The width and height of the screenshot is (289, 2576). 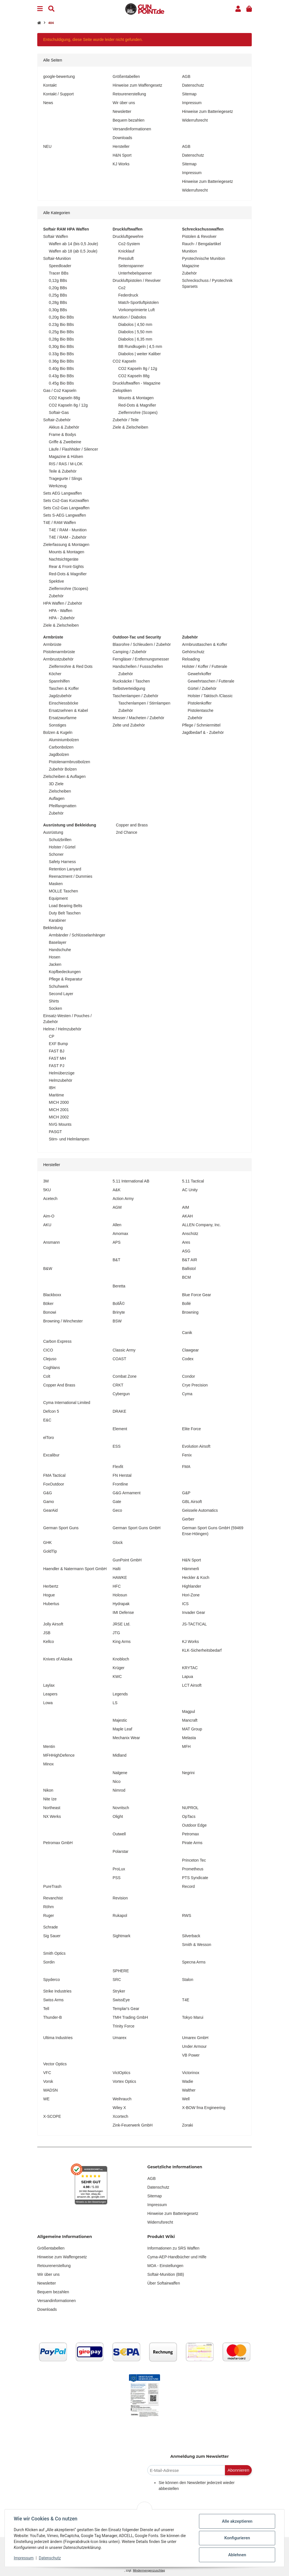 What do you see at coordinates (58, 295) in the screenshot?
I see `0,25g BBs` at bounding box center [58, 295].